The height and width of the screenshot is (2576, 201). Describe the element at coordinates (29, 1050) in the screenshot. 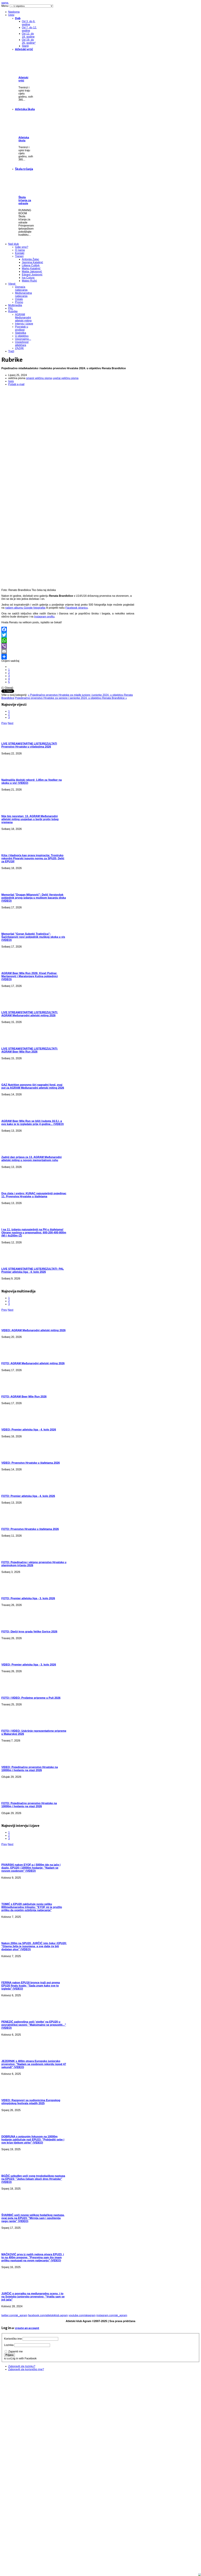

I see `STREAM/STARTNE LISTE/REZULTATI: AGRAM Beer Mile Run 2026` at that location.